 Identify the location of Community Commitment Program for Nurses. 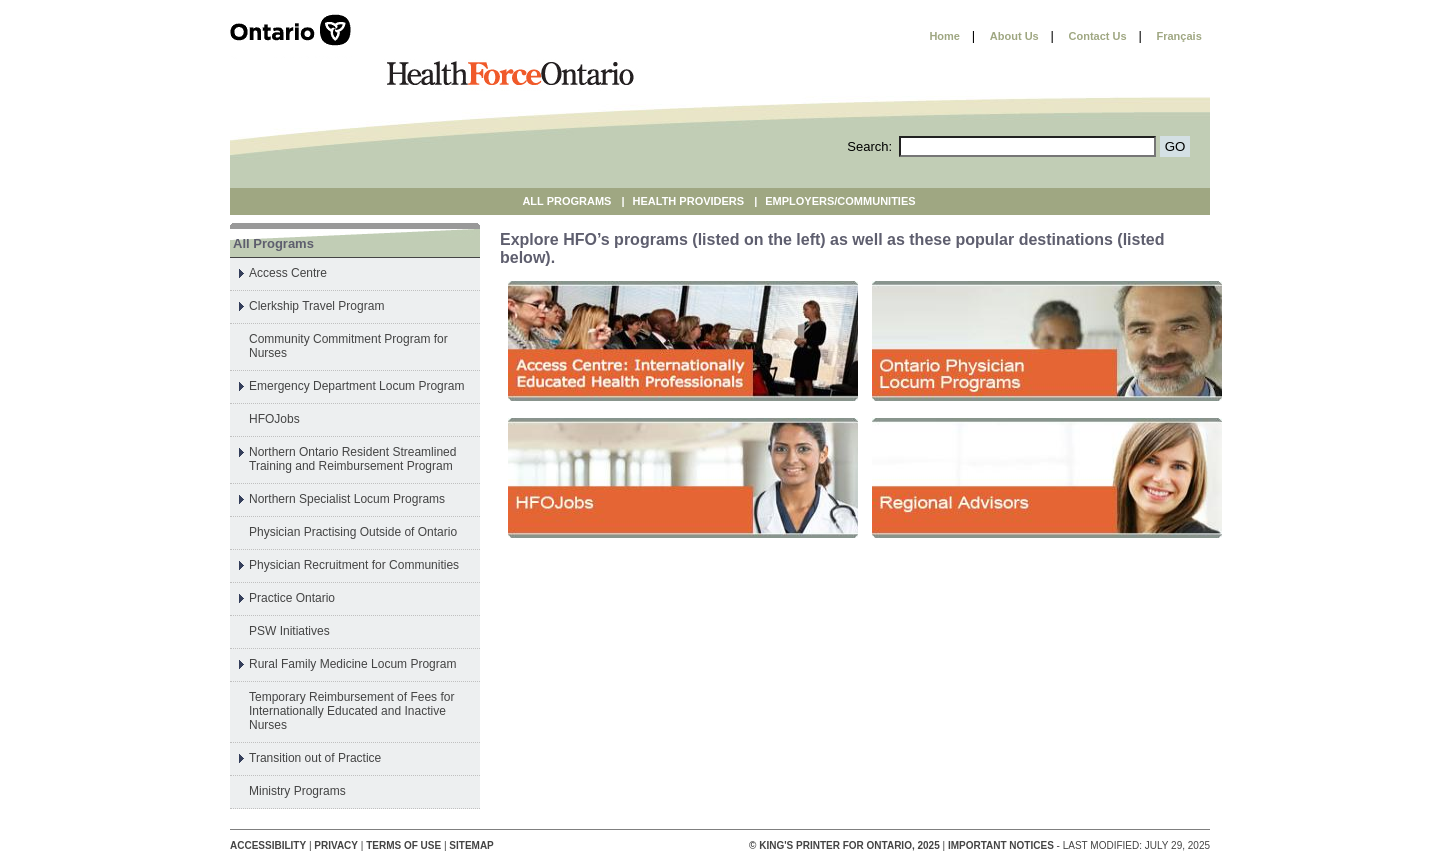
(348, 346).